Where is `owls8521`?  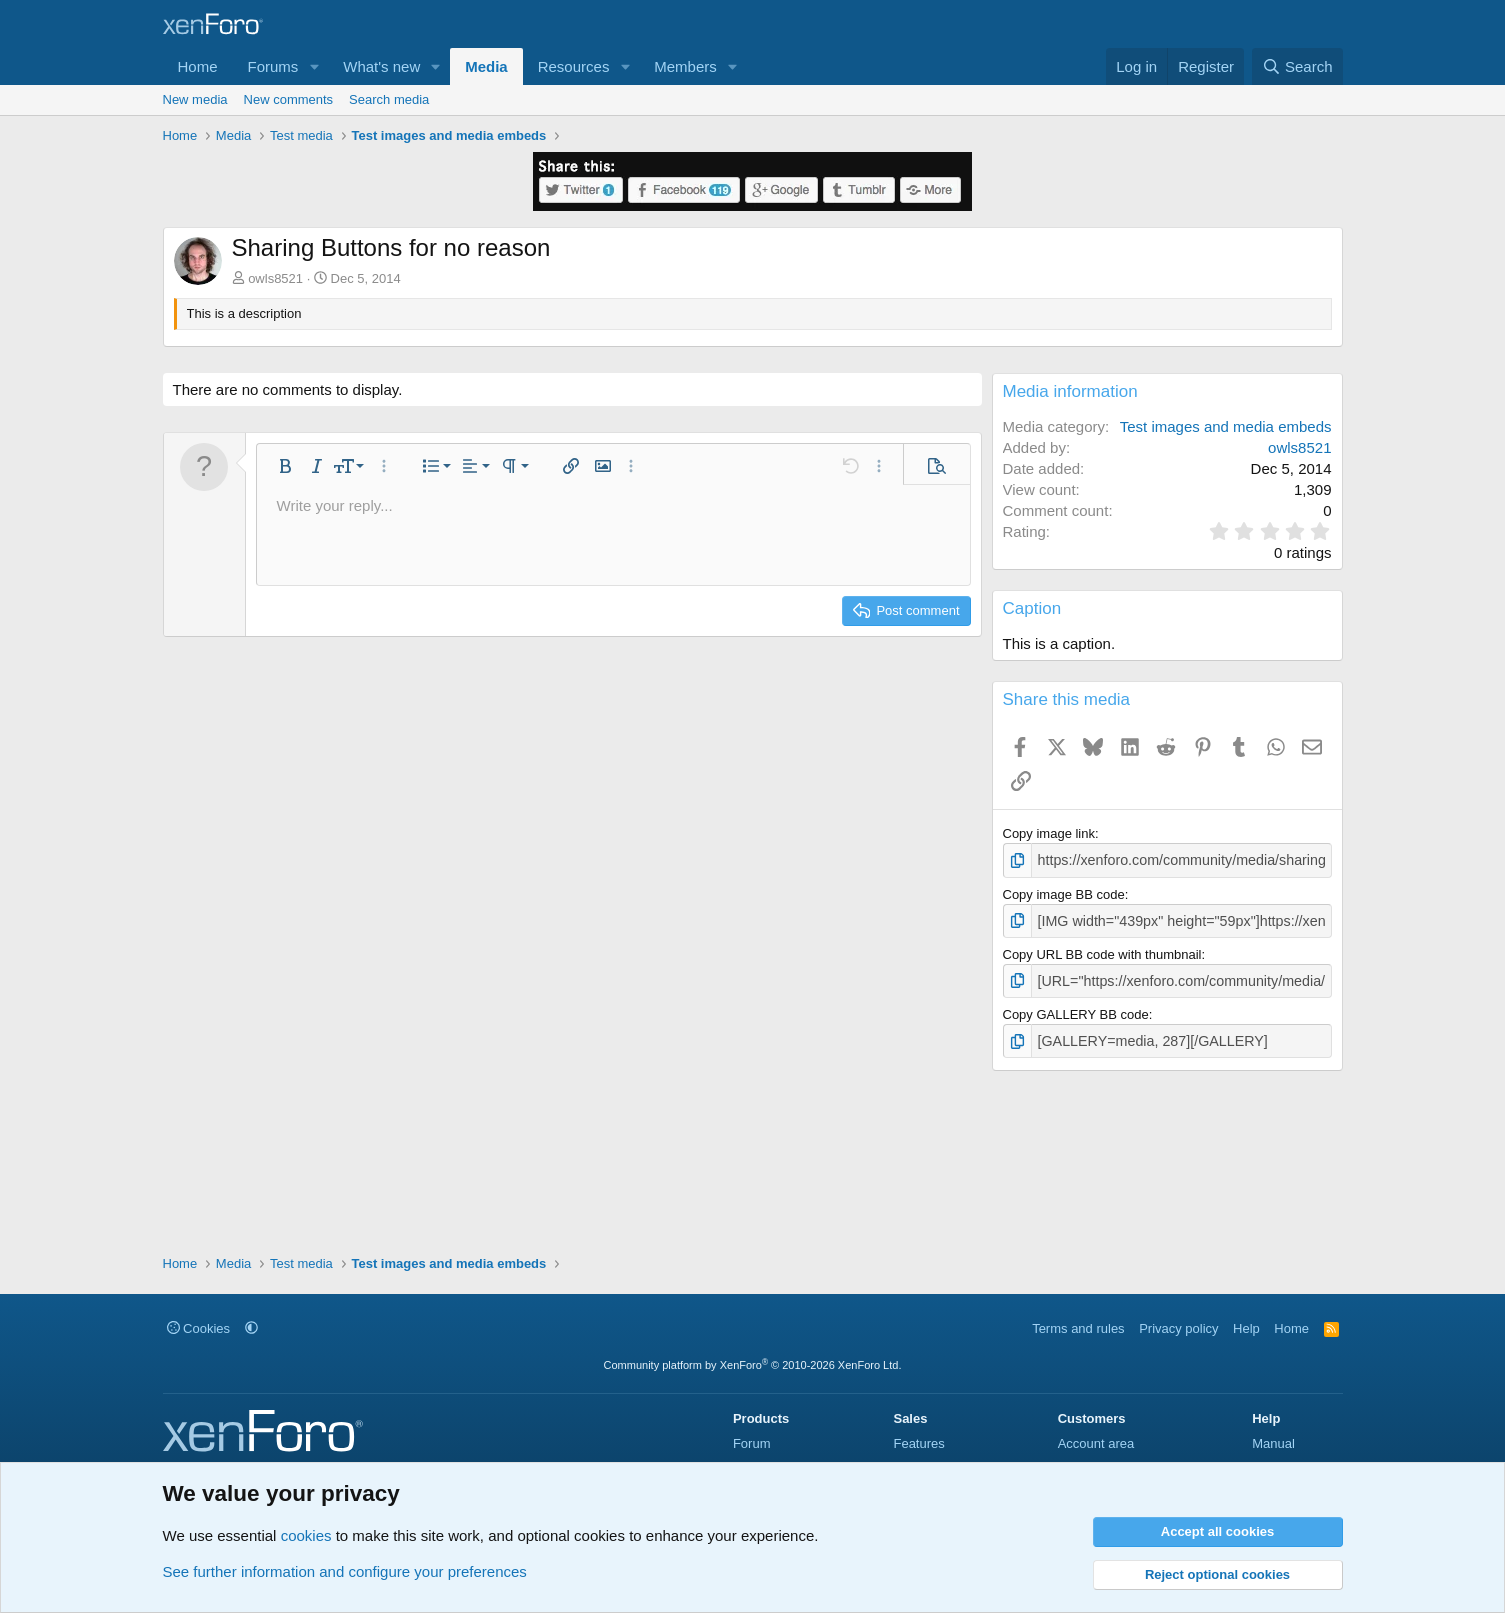
owls8521 is located at coordinates (275, 278).